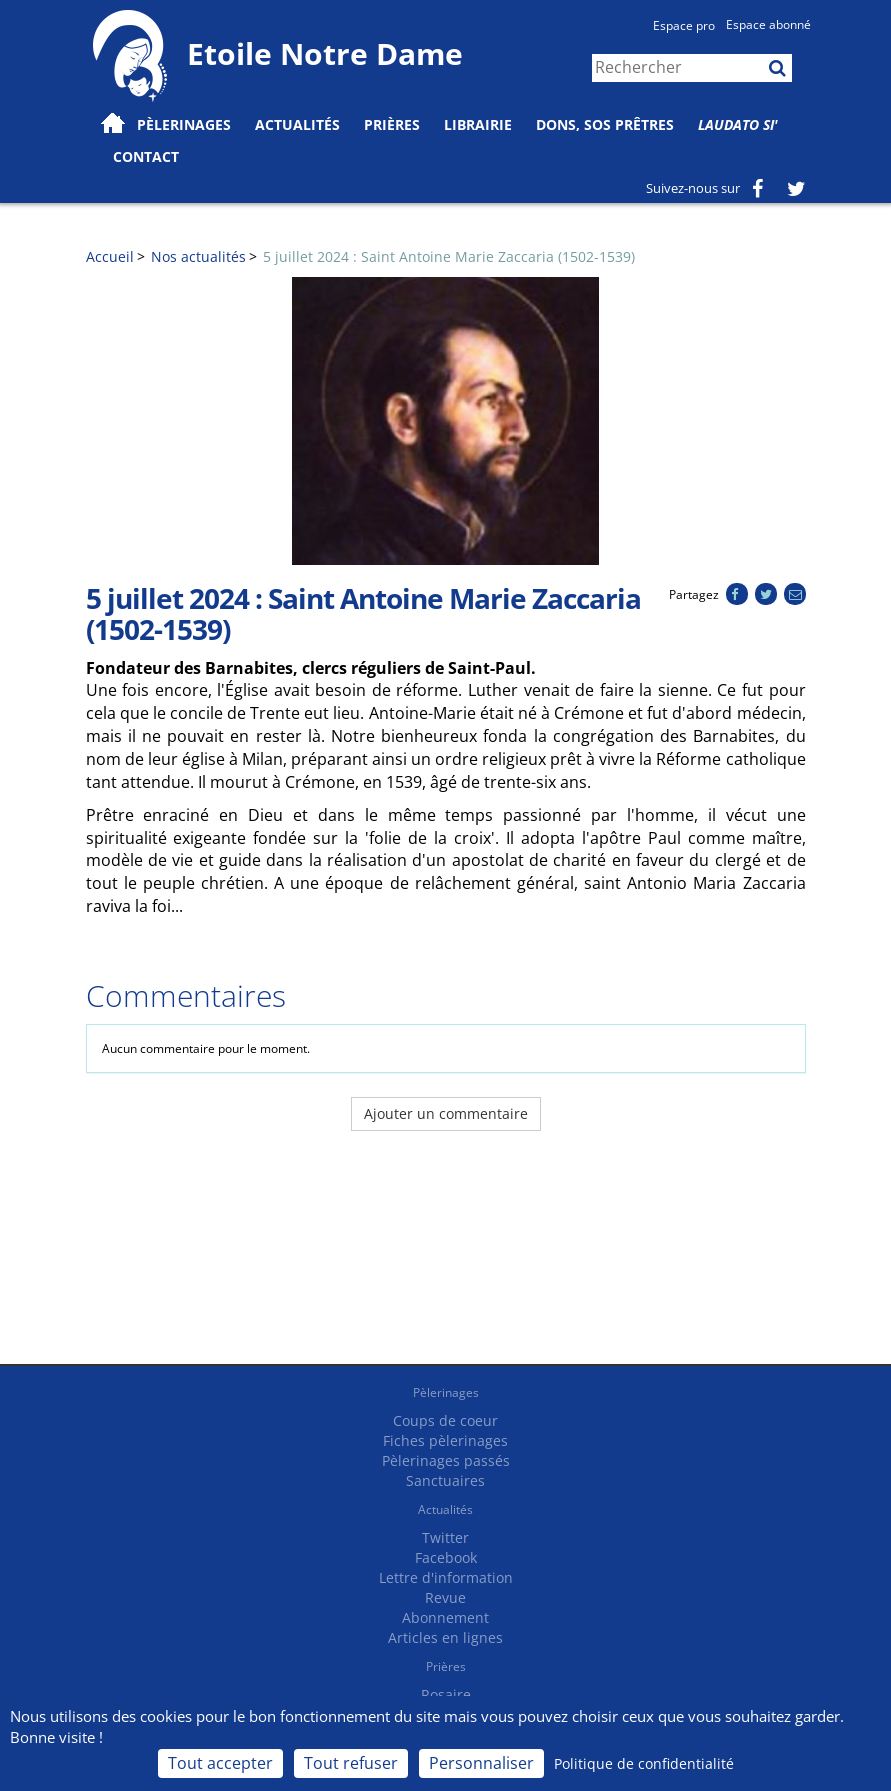 This screenshot has width=891, height=1791. I want to click on Twitter, so click(445, 1537).